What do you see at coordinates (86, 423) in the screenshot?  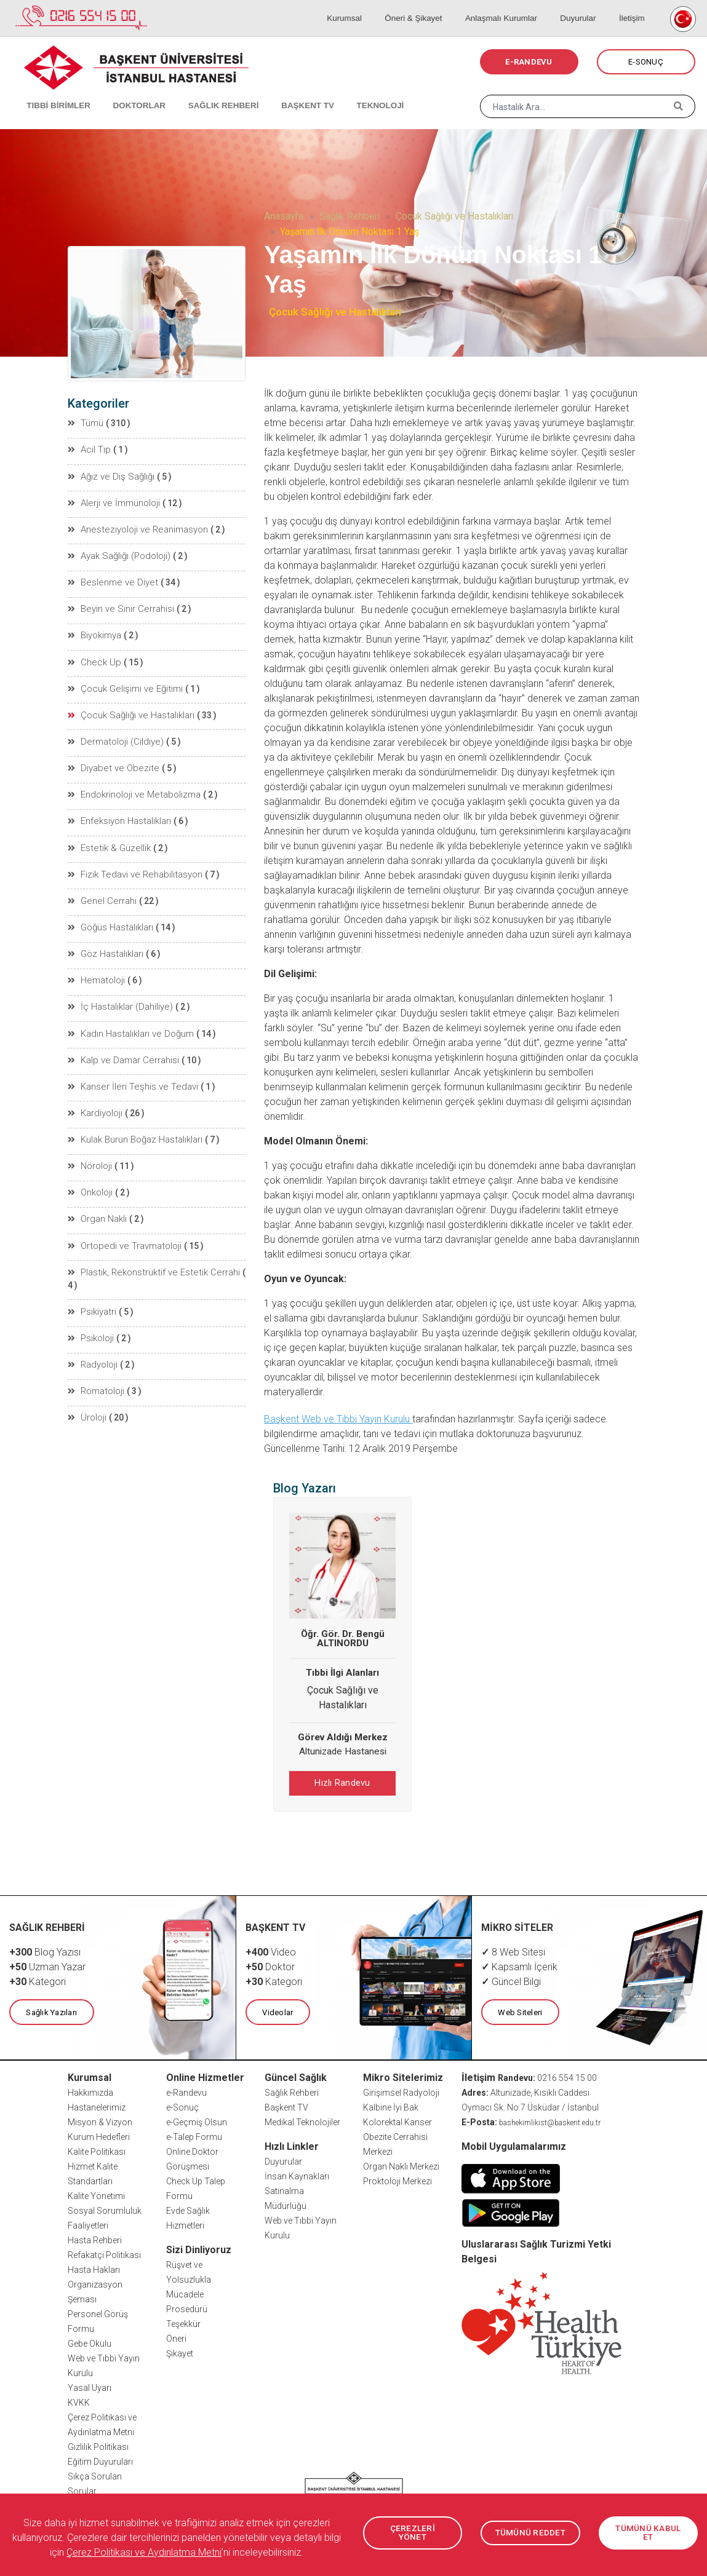 I see `Tümü` at bounding box center [86, 423].